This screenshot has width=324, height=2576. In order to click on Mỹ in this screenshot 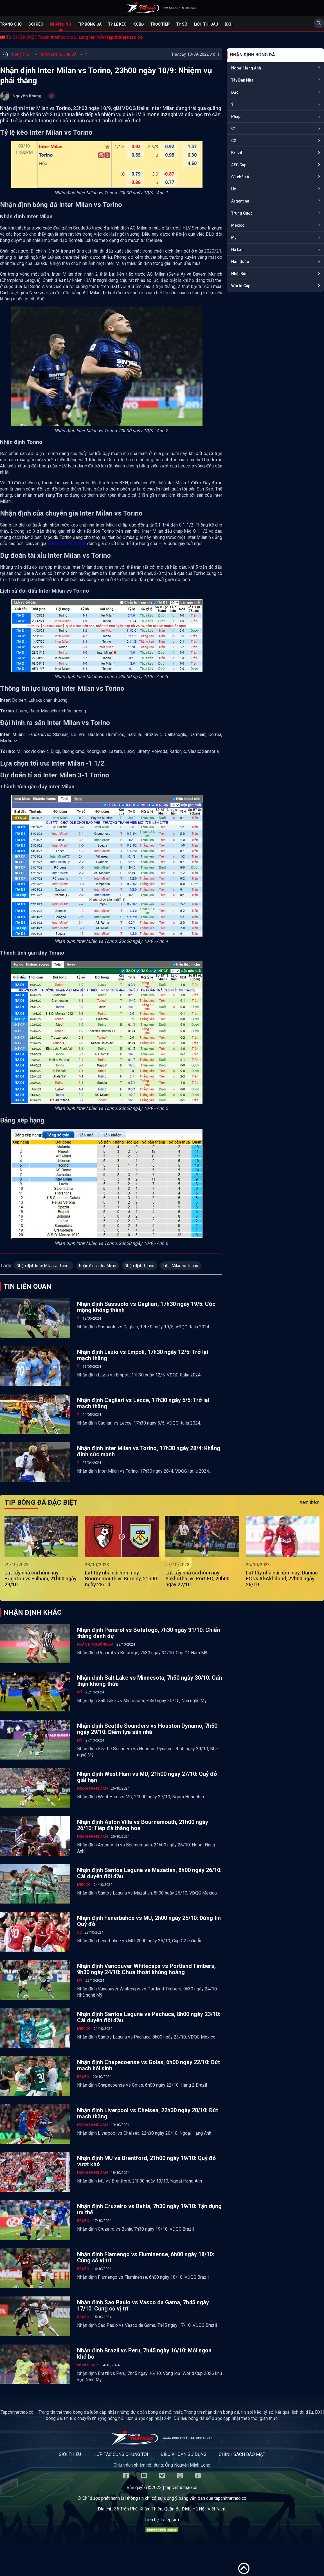, I will do `click(234, 237)`.